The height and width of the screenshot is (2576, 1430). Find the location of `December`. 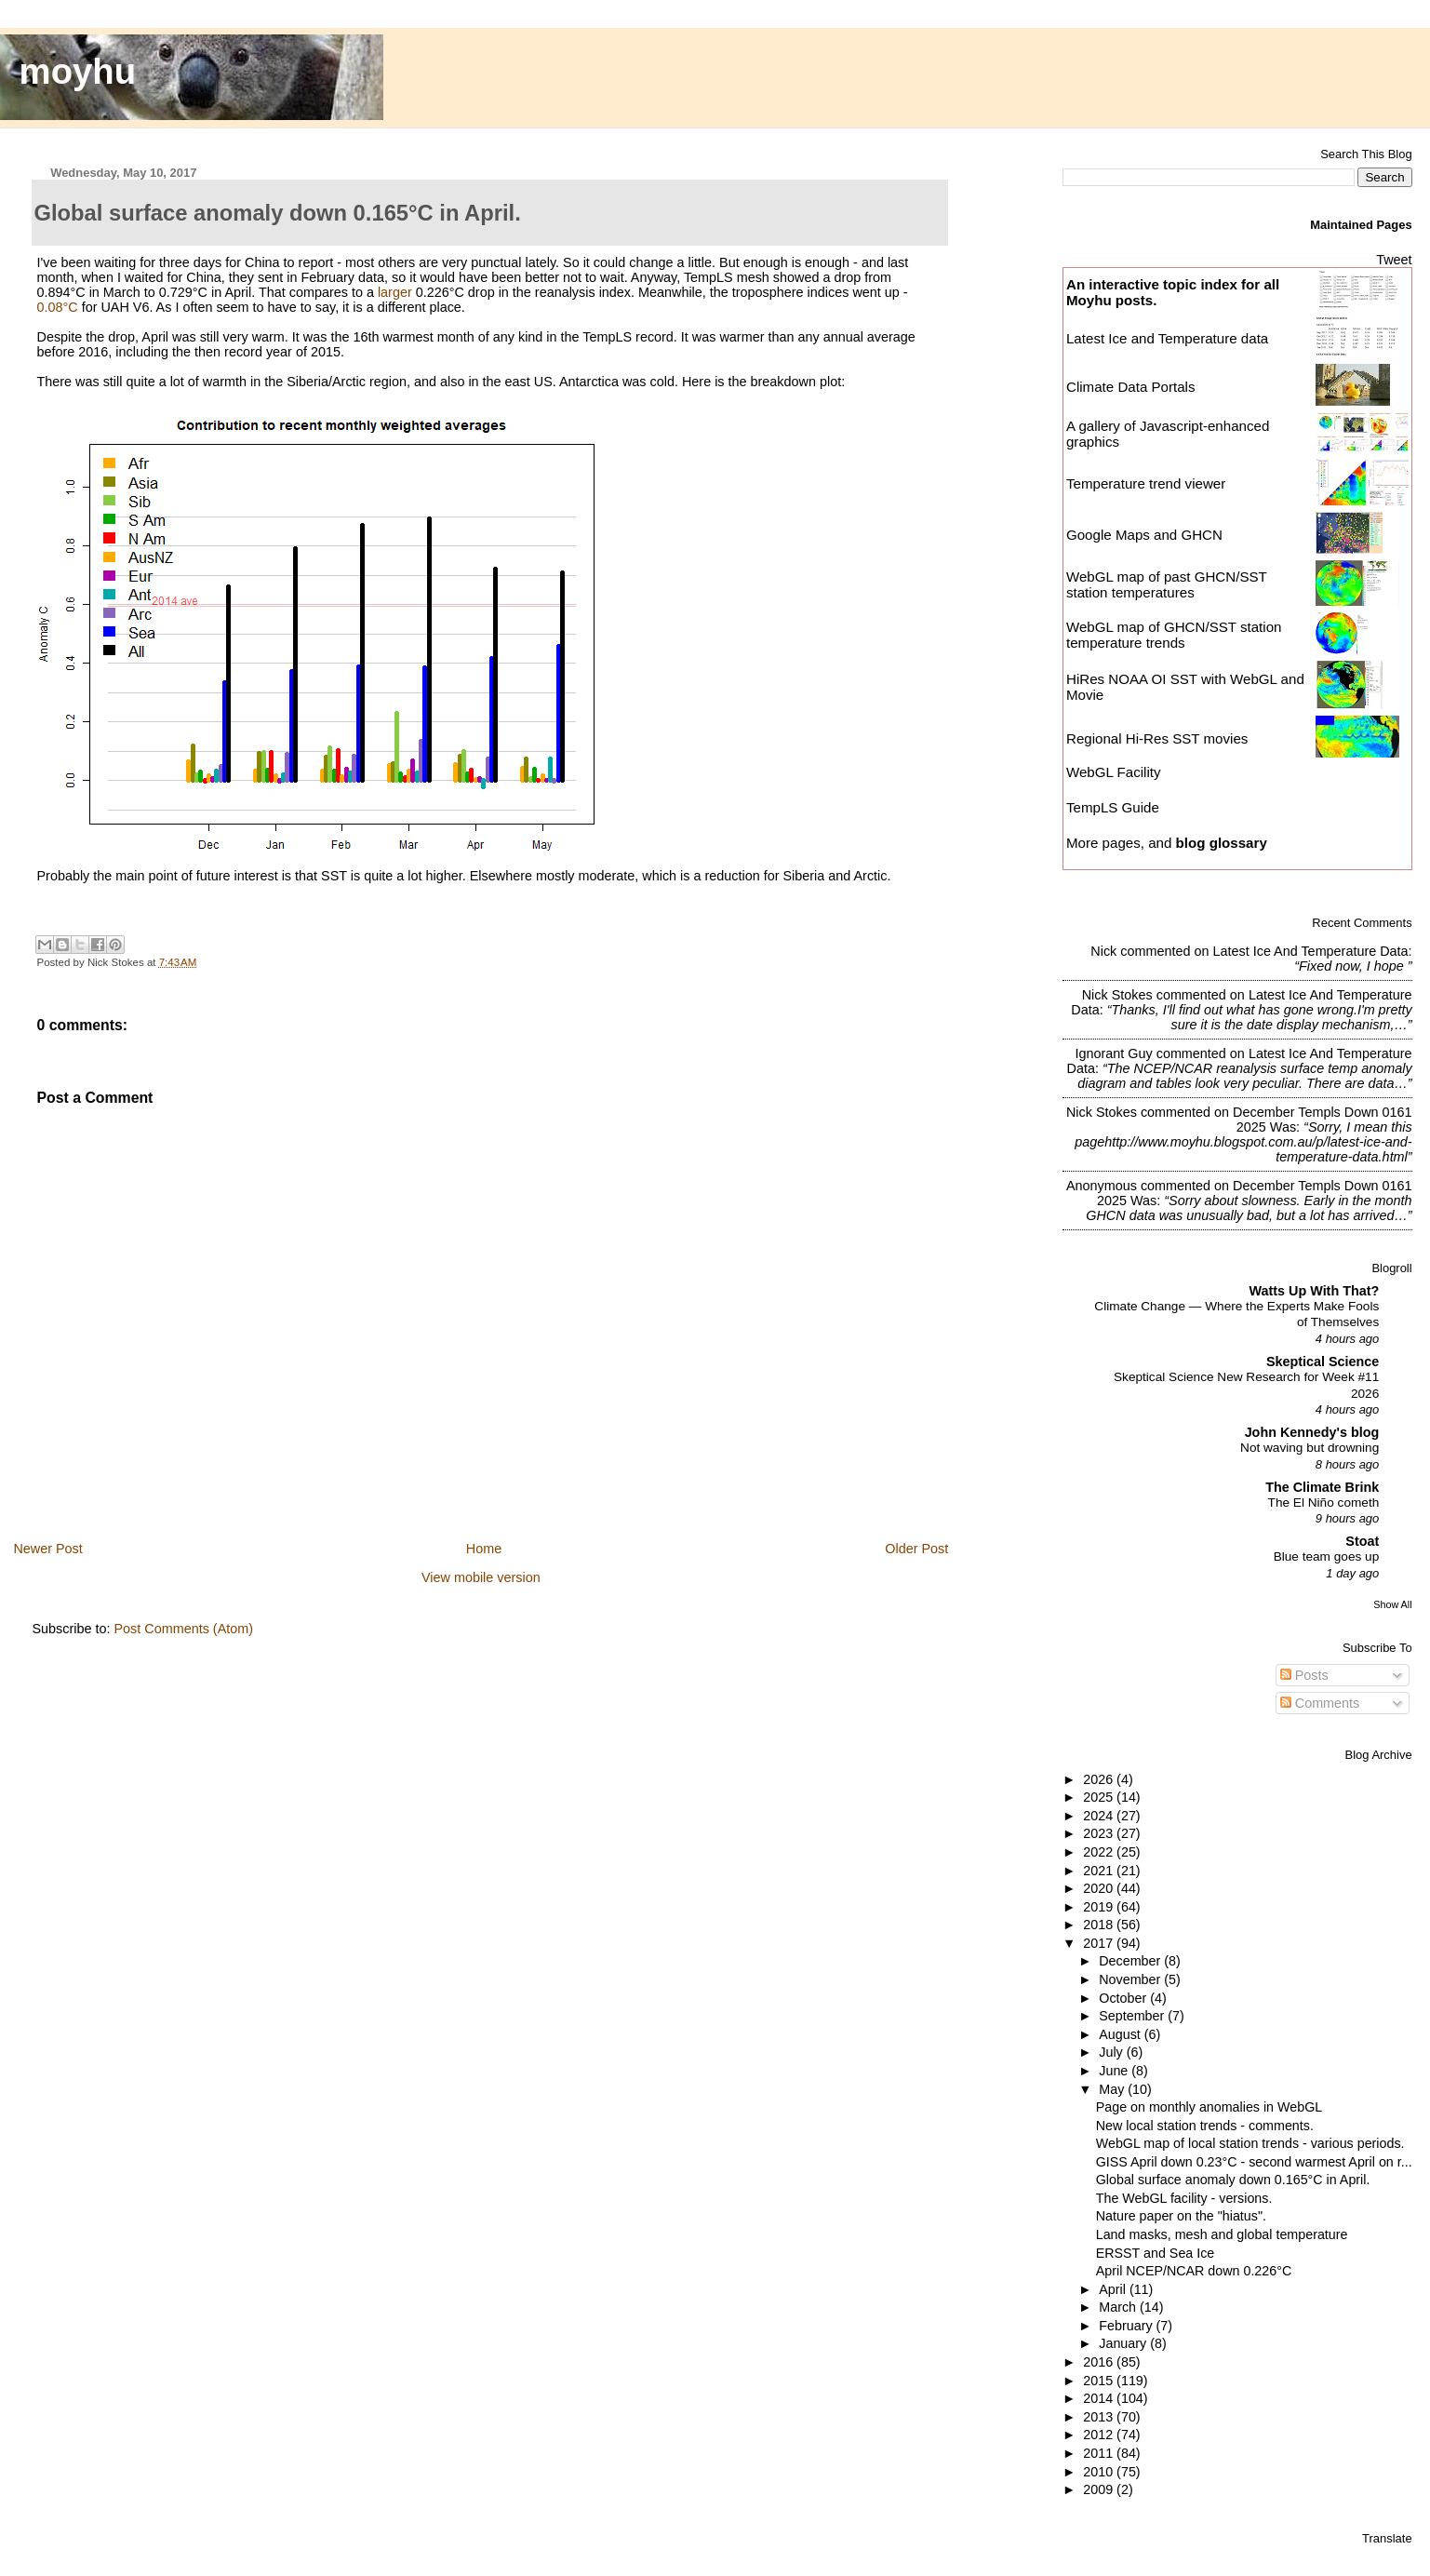

December is located at coordinates (1131, 1960).